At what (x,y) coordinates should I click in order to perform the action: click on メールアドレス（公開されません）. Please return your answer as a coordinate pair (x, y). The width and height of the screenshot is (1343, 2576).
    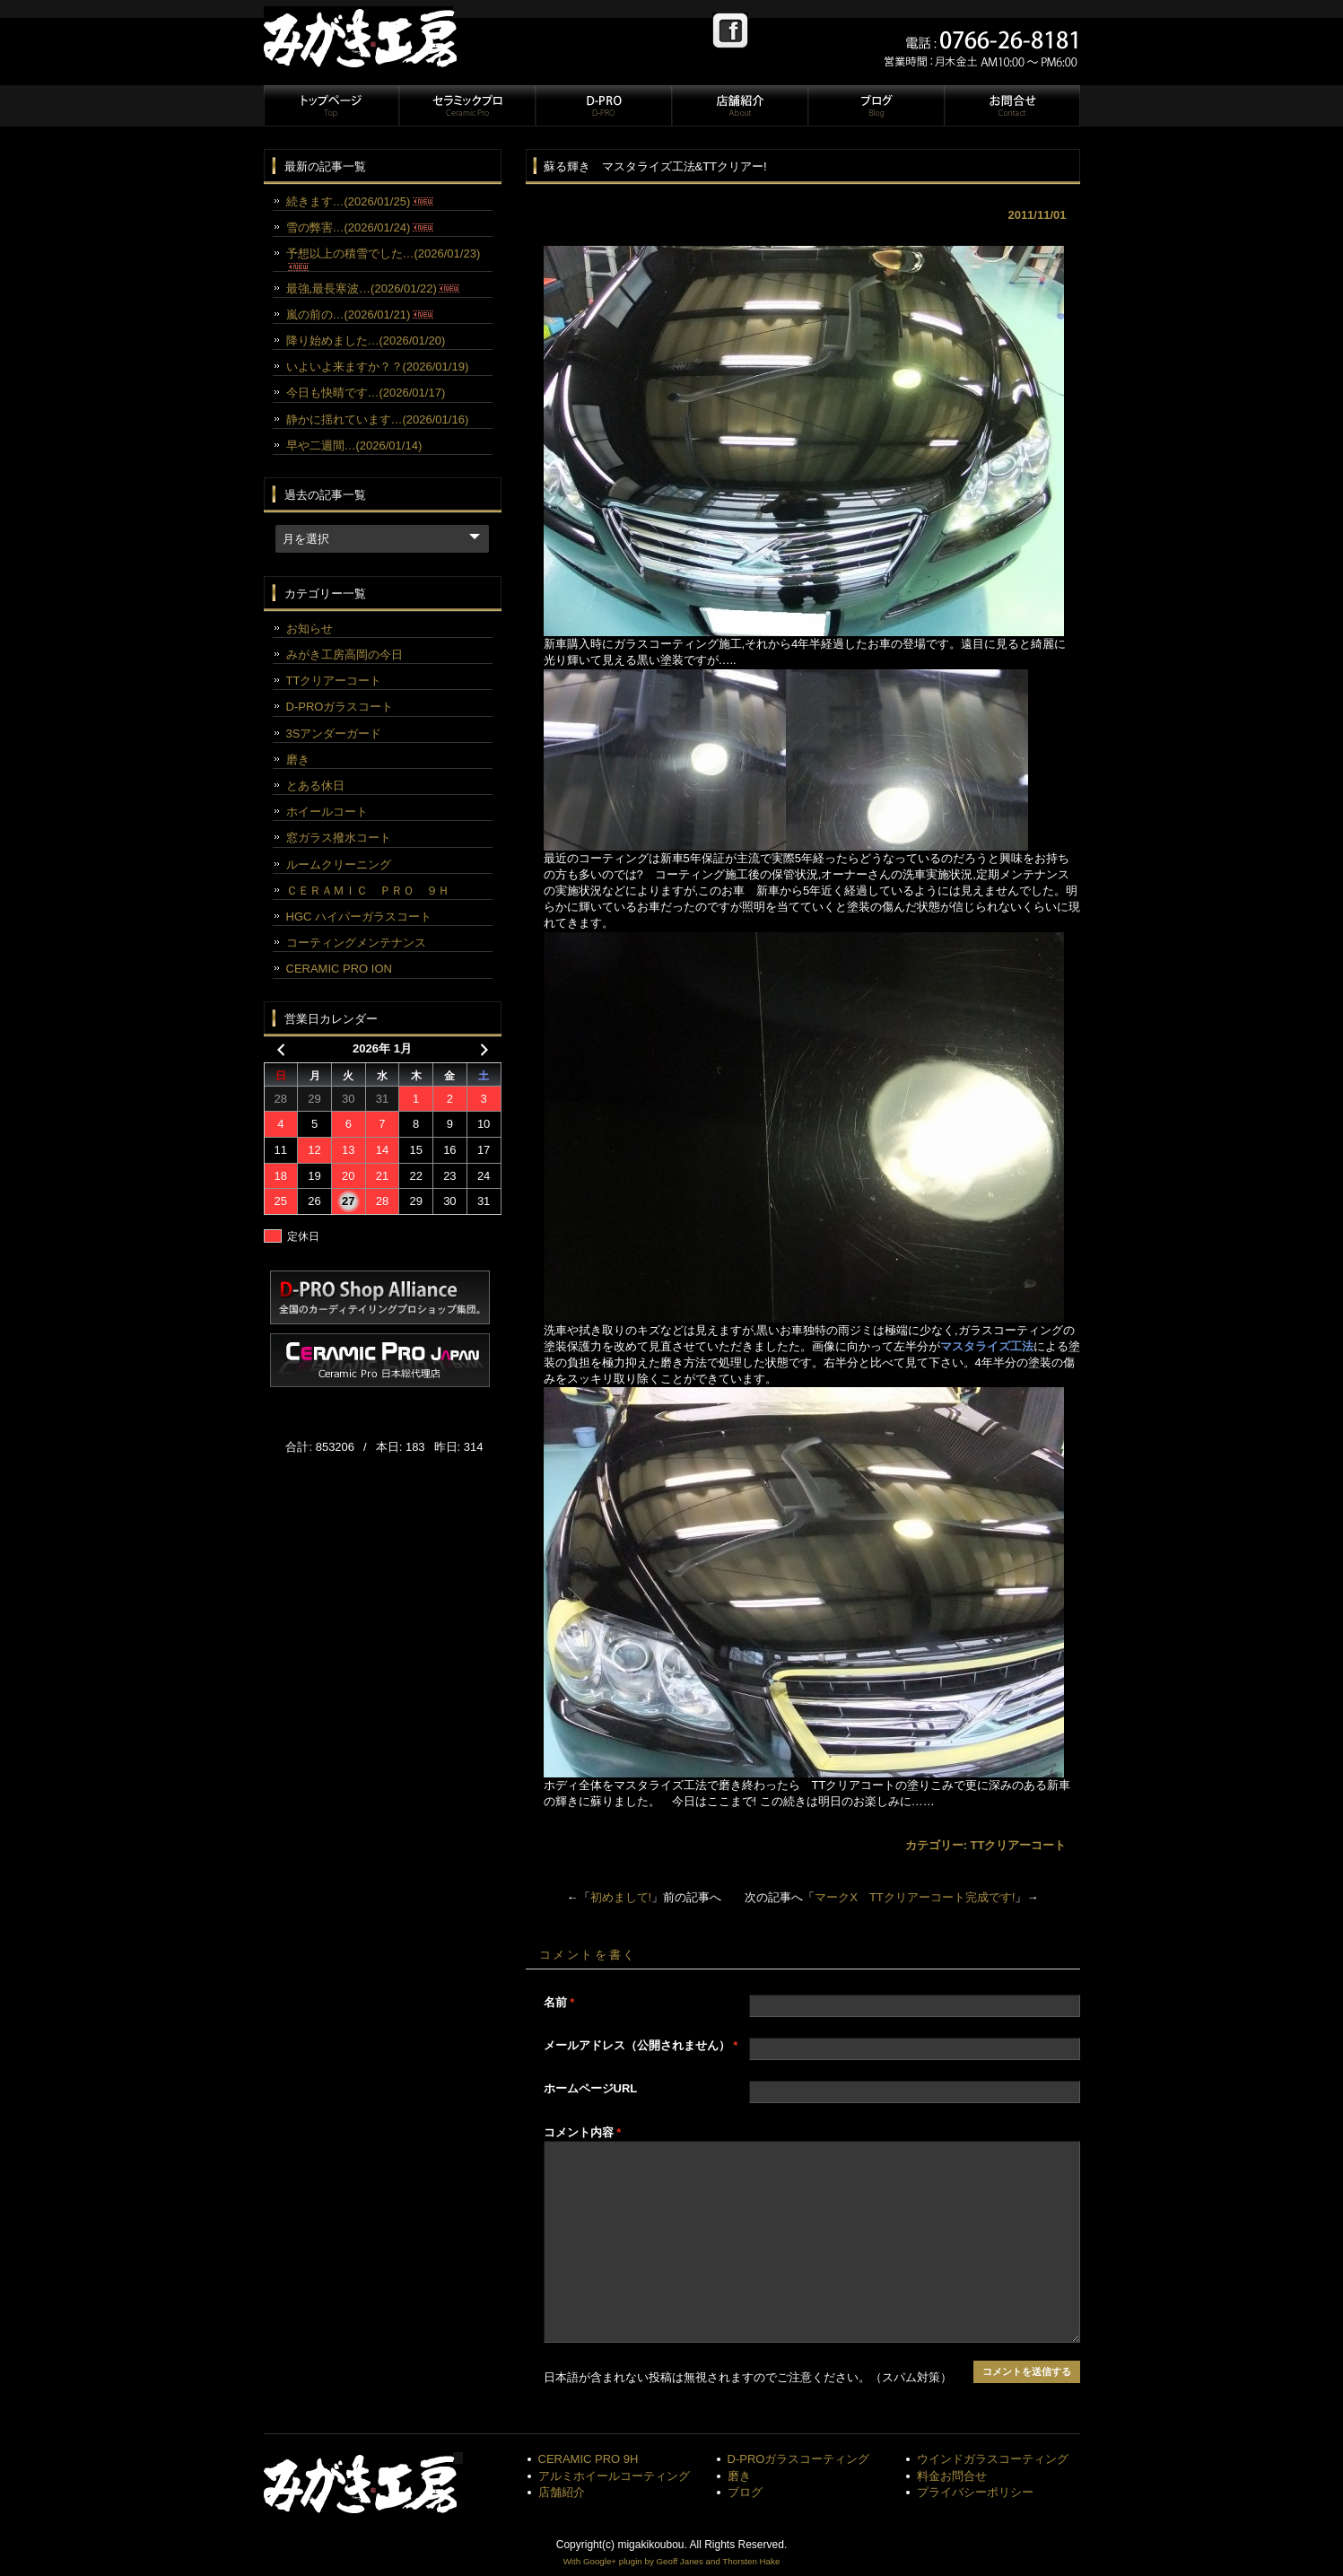
    Looking at the image, I should click on (641, 2045).